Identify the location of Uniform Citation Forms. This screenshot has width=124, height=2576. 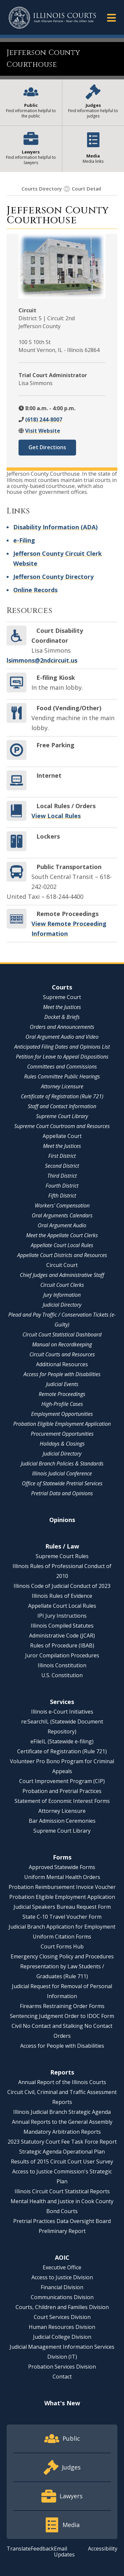
(62, 1936).